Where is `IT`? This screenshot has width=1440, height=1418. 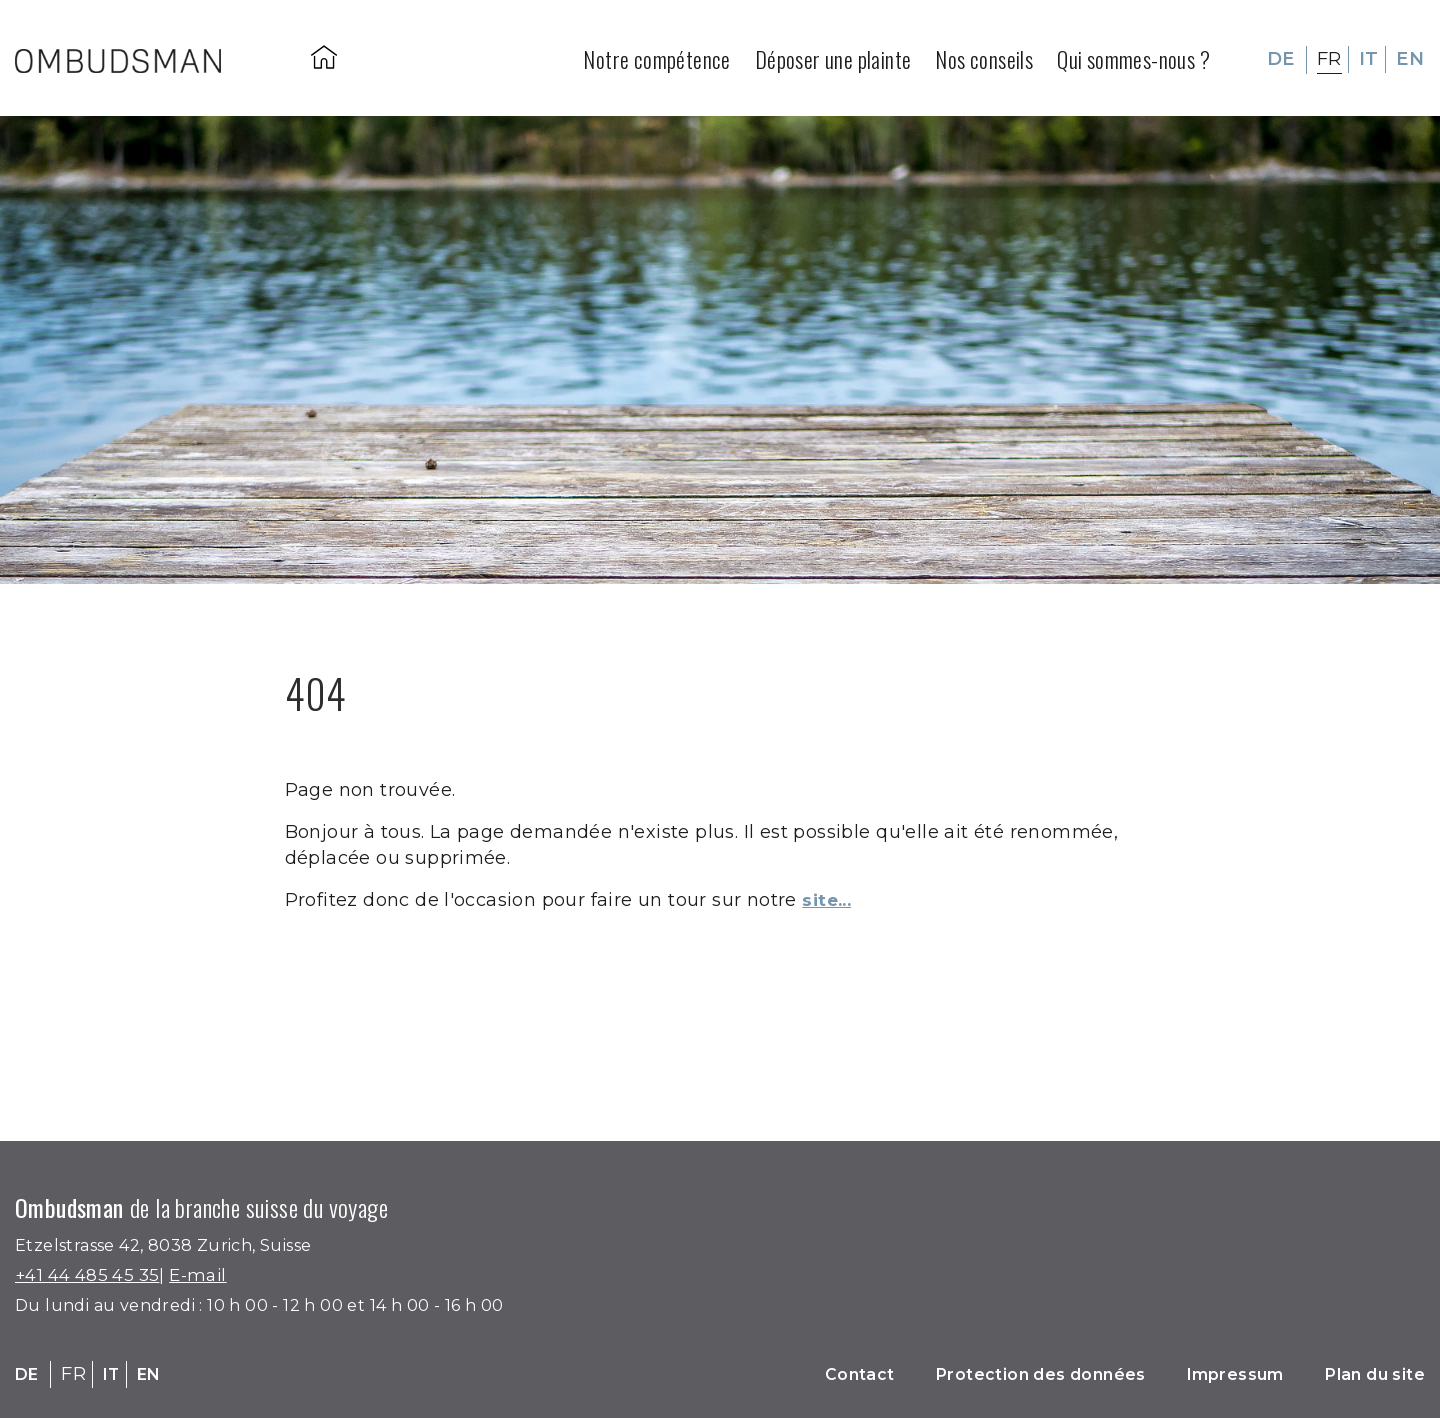 IT is located at coordinates (1369, 56).